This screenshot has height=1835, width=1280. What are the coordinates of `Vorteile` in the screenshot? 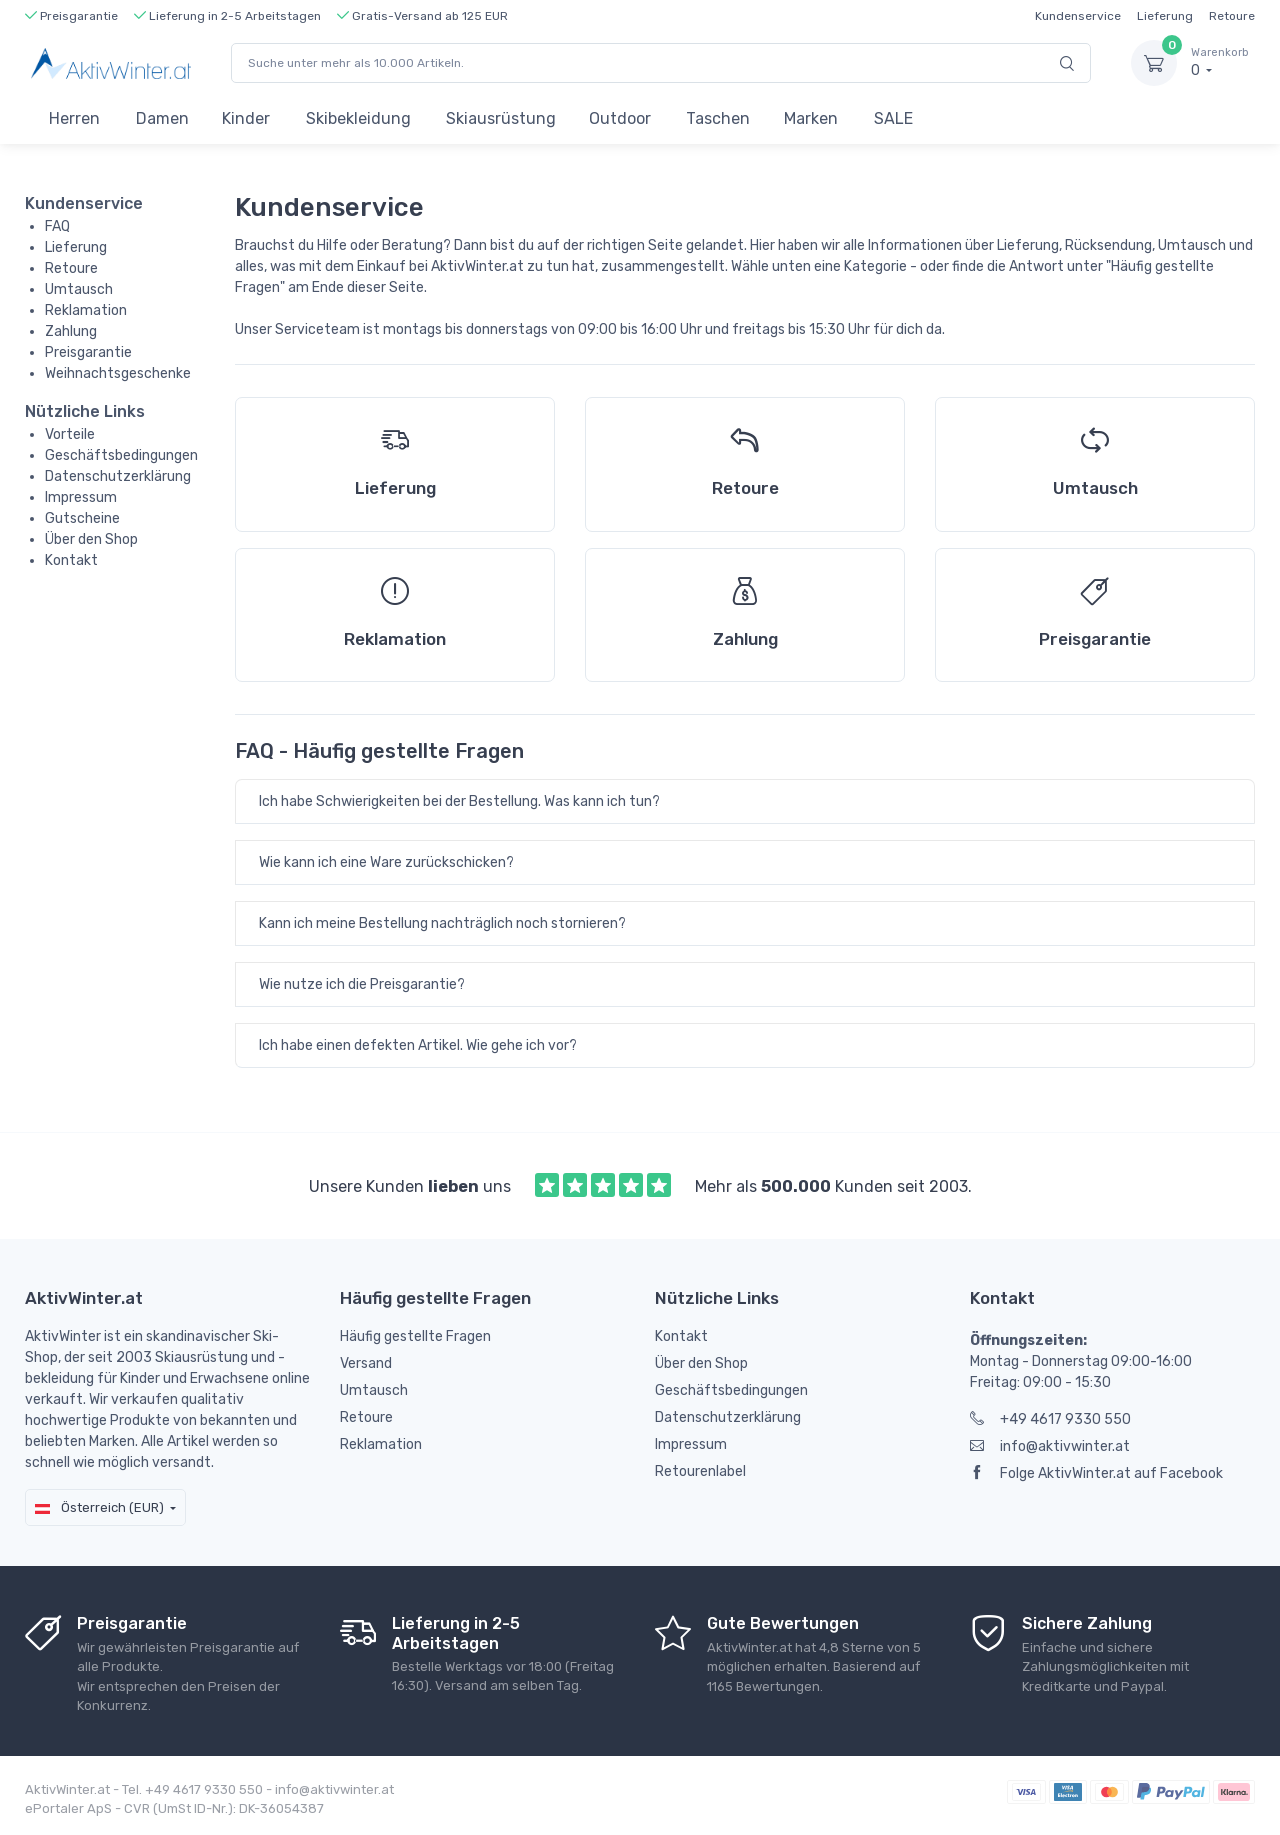 It's located at (70, 434).